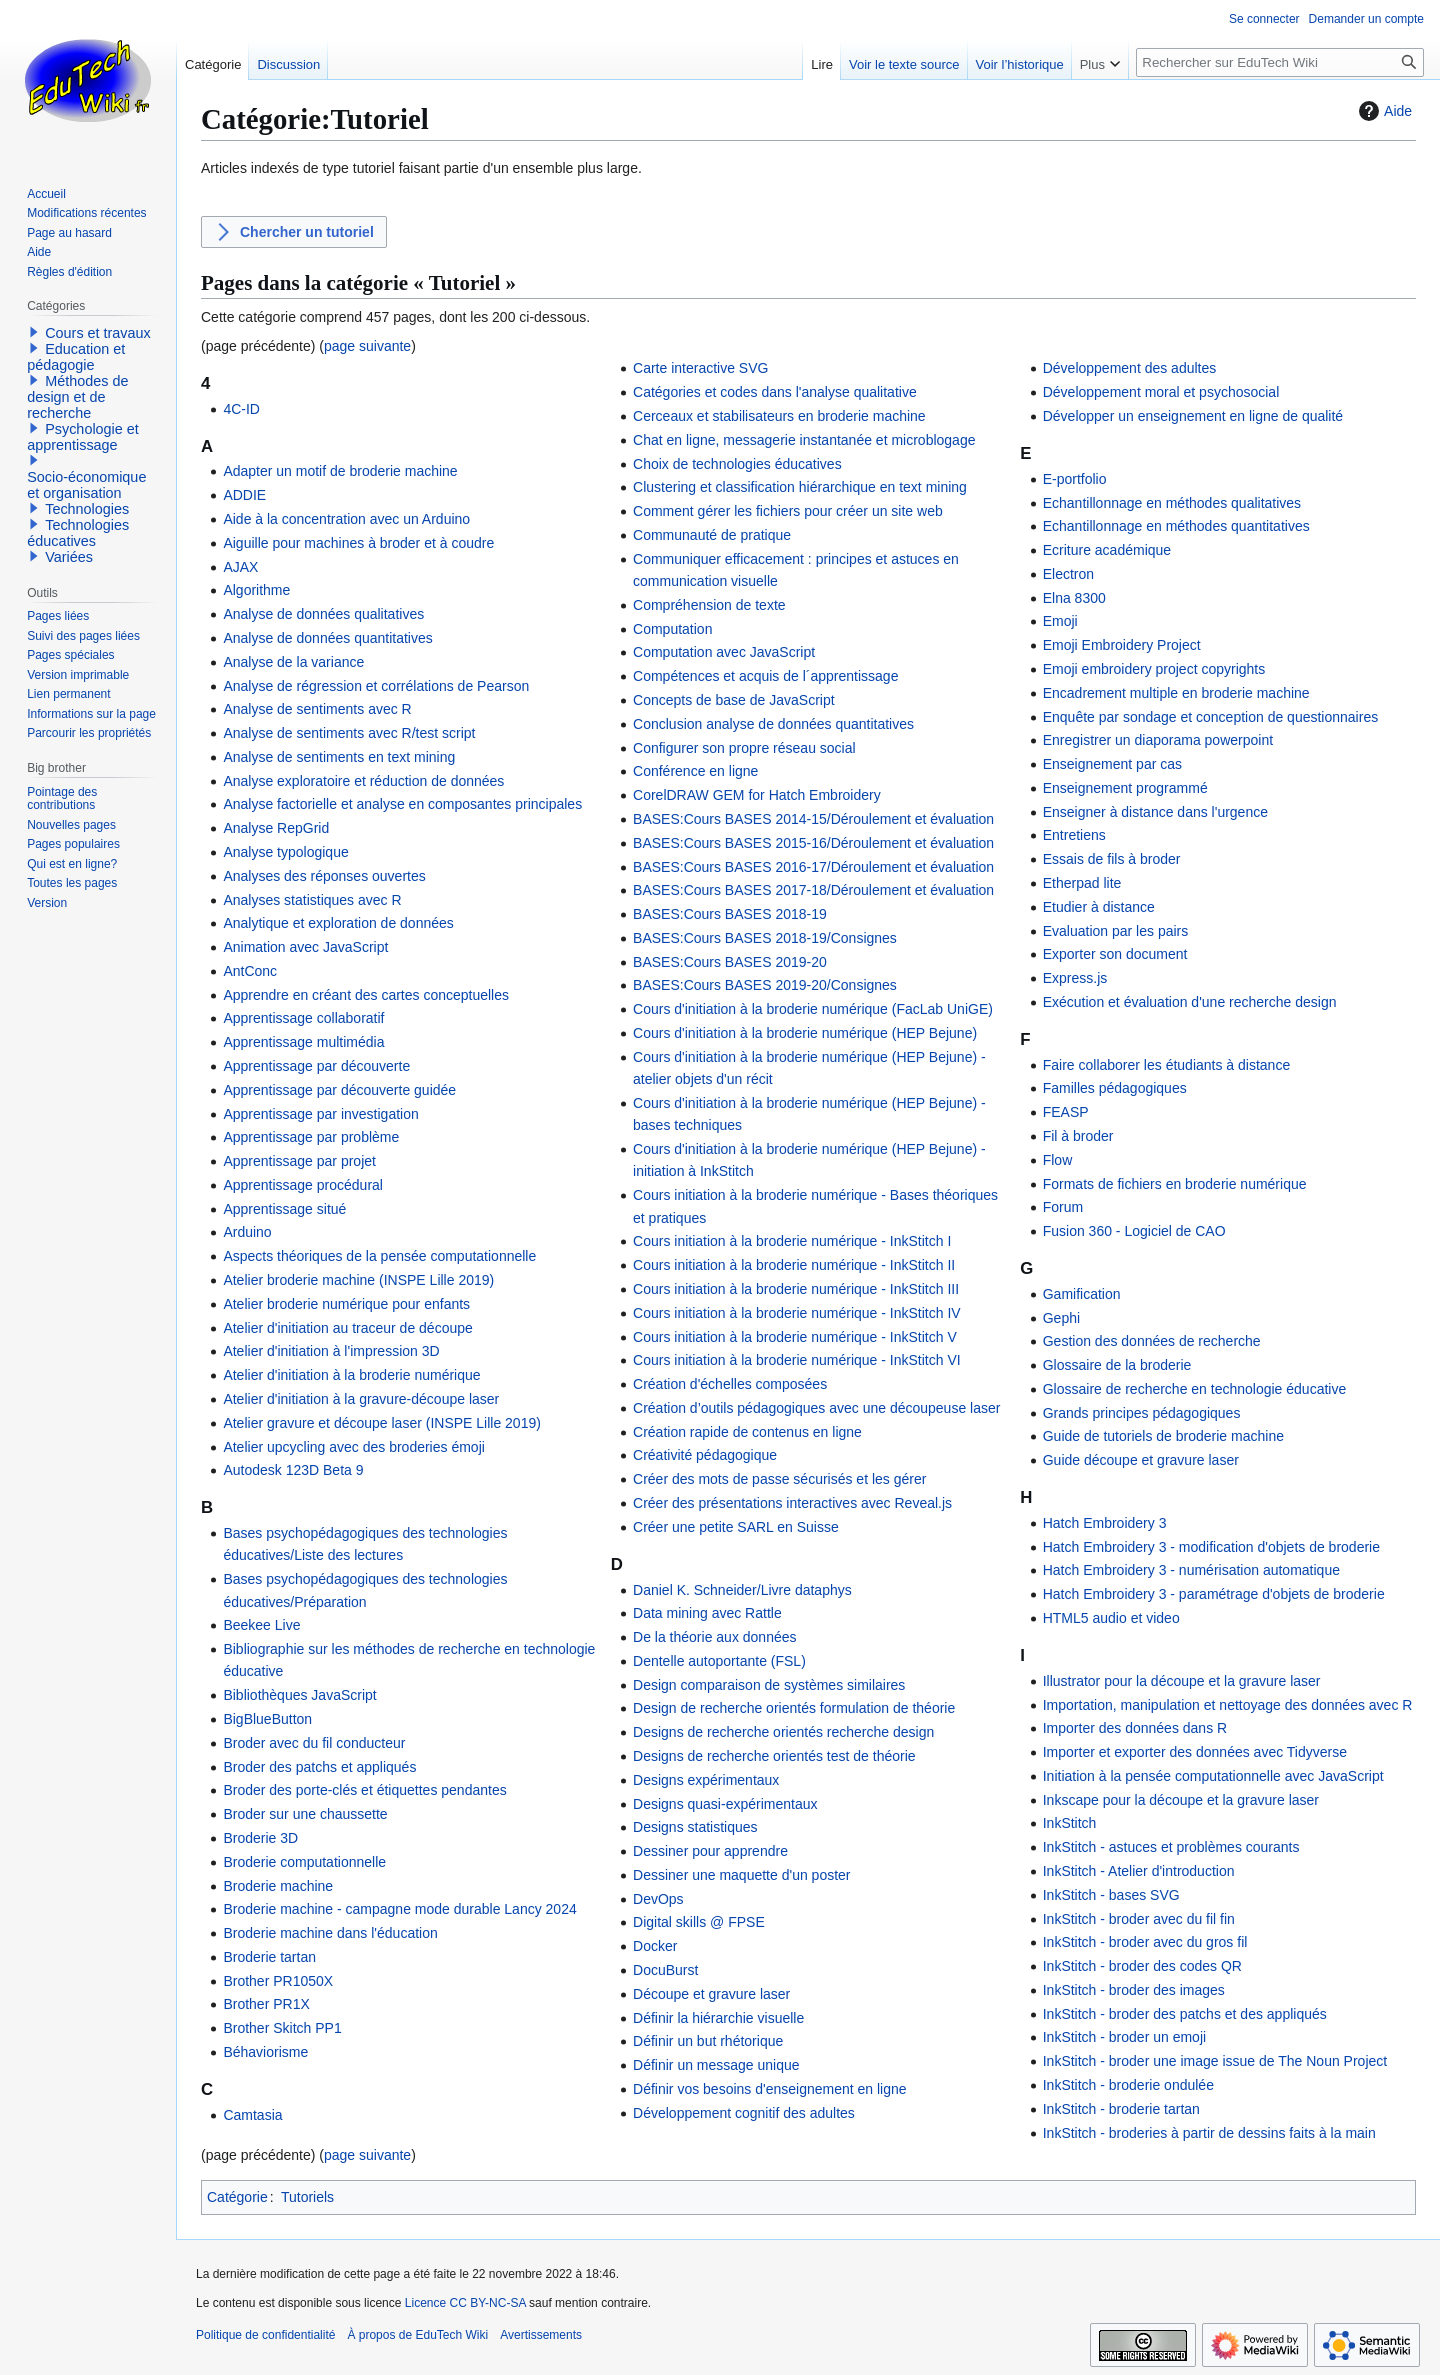 This screenshot has height=2375, width=1440. What do you see at coordinates (320, 1114) in the screenshot?
I see `Apprentissage par investigation` at bounding box center [320, 1114].